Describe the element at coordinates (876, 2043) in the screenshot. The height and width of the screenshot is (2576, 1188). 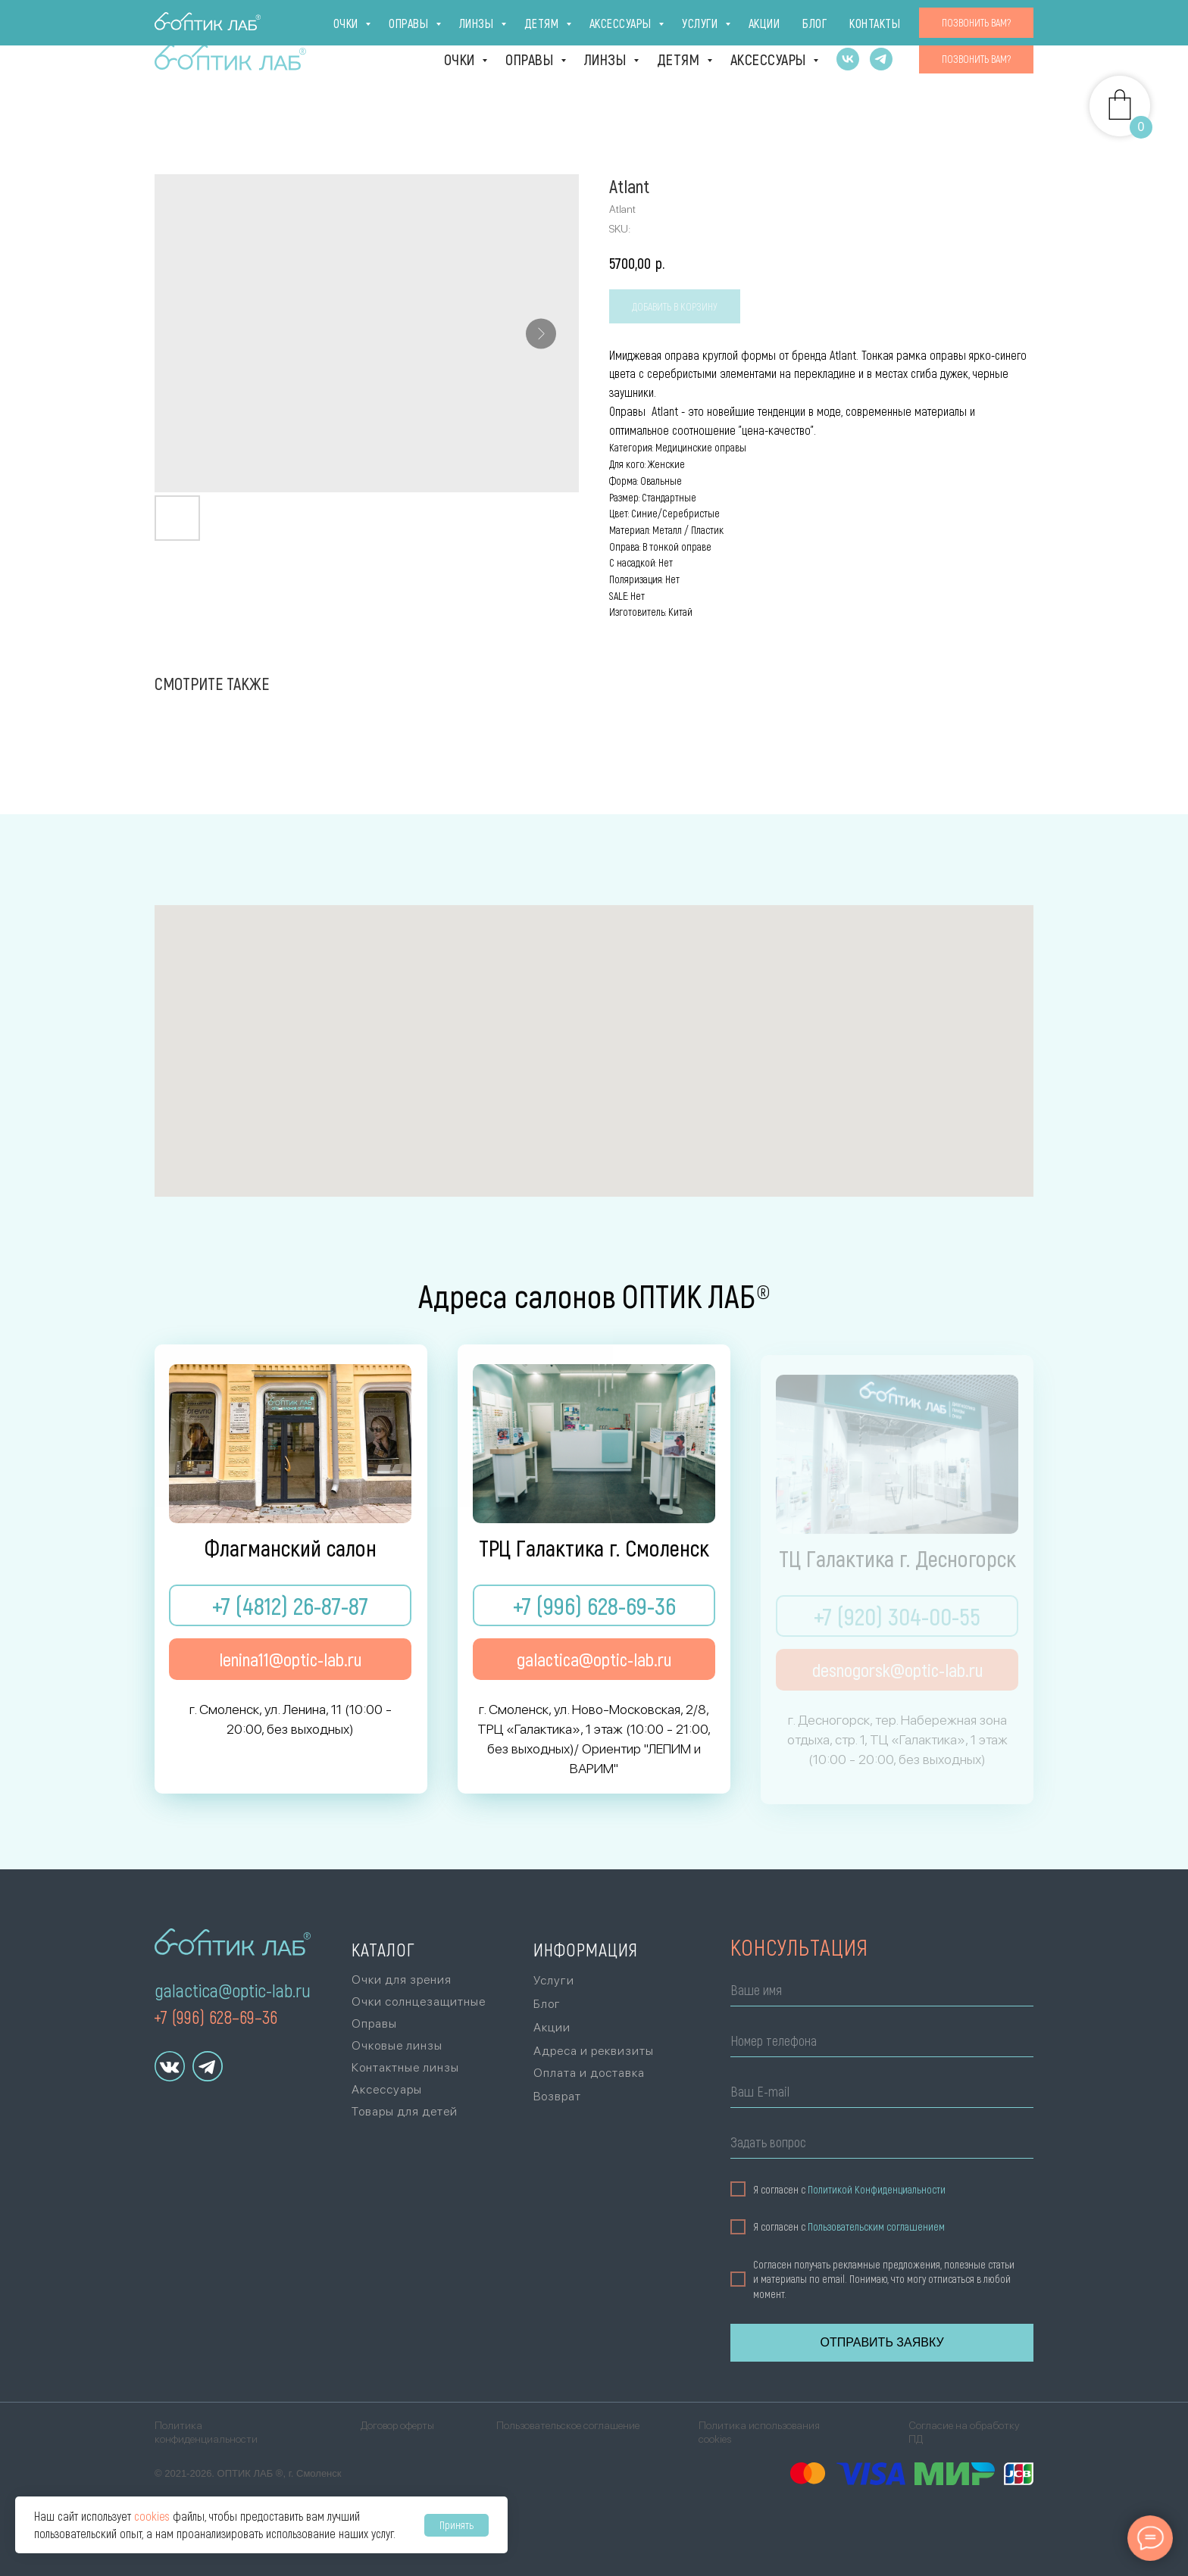
I see `[phone]` at that location.